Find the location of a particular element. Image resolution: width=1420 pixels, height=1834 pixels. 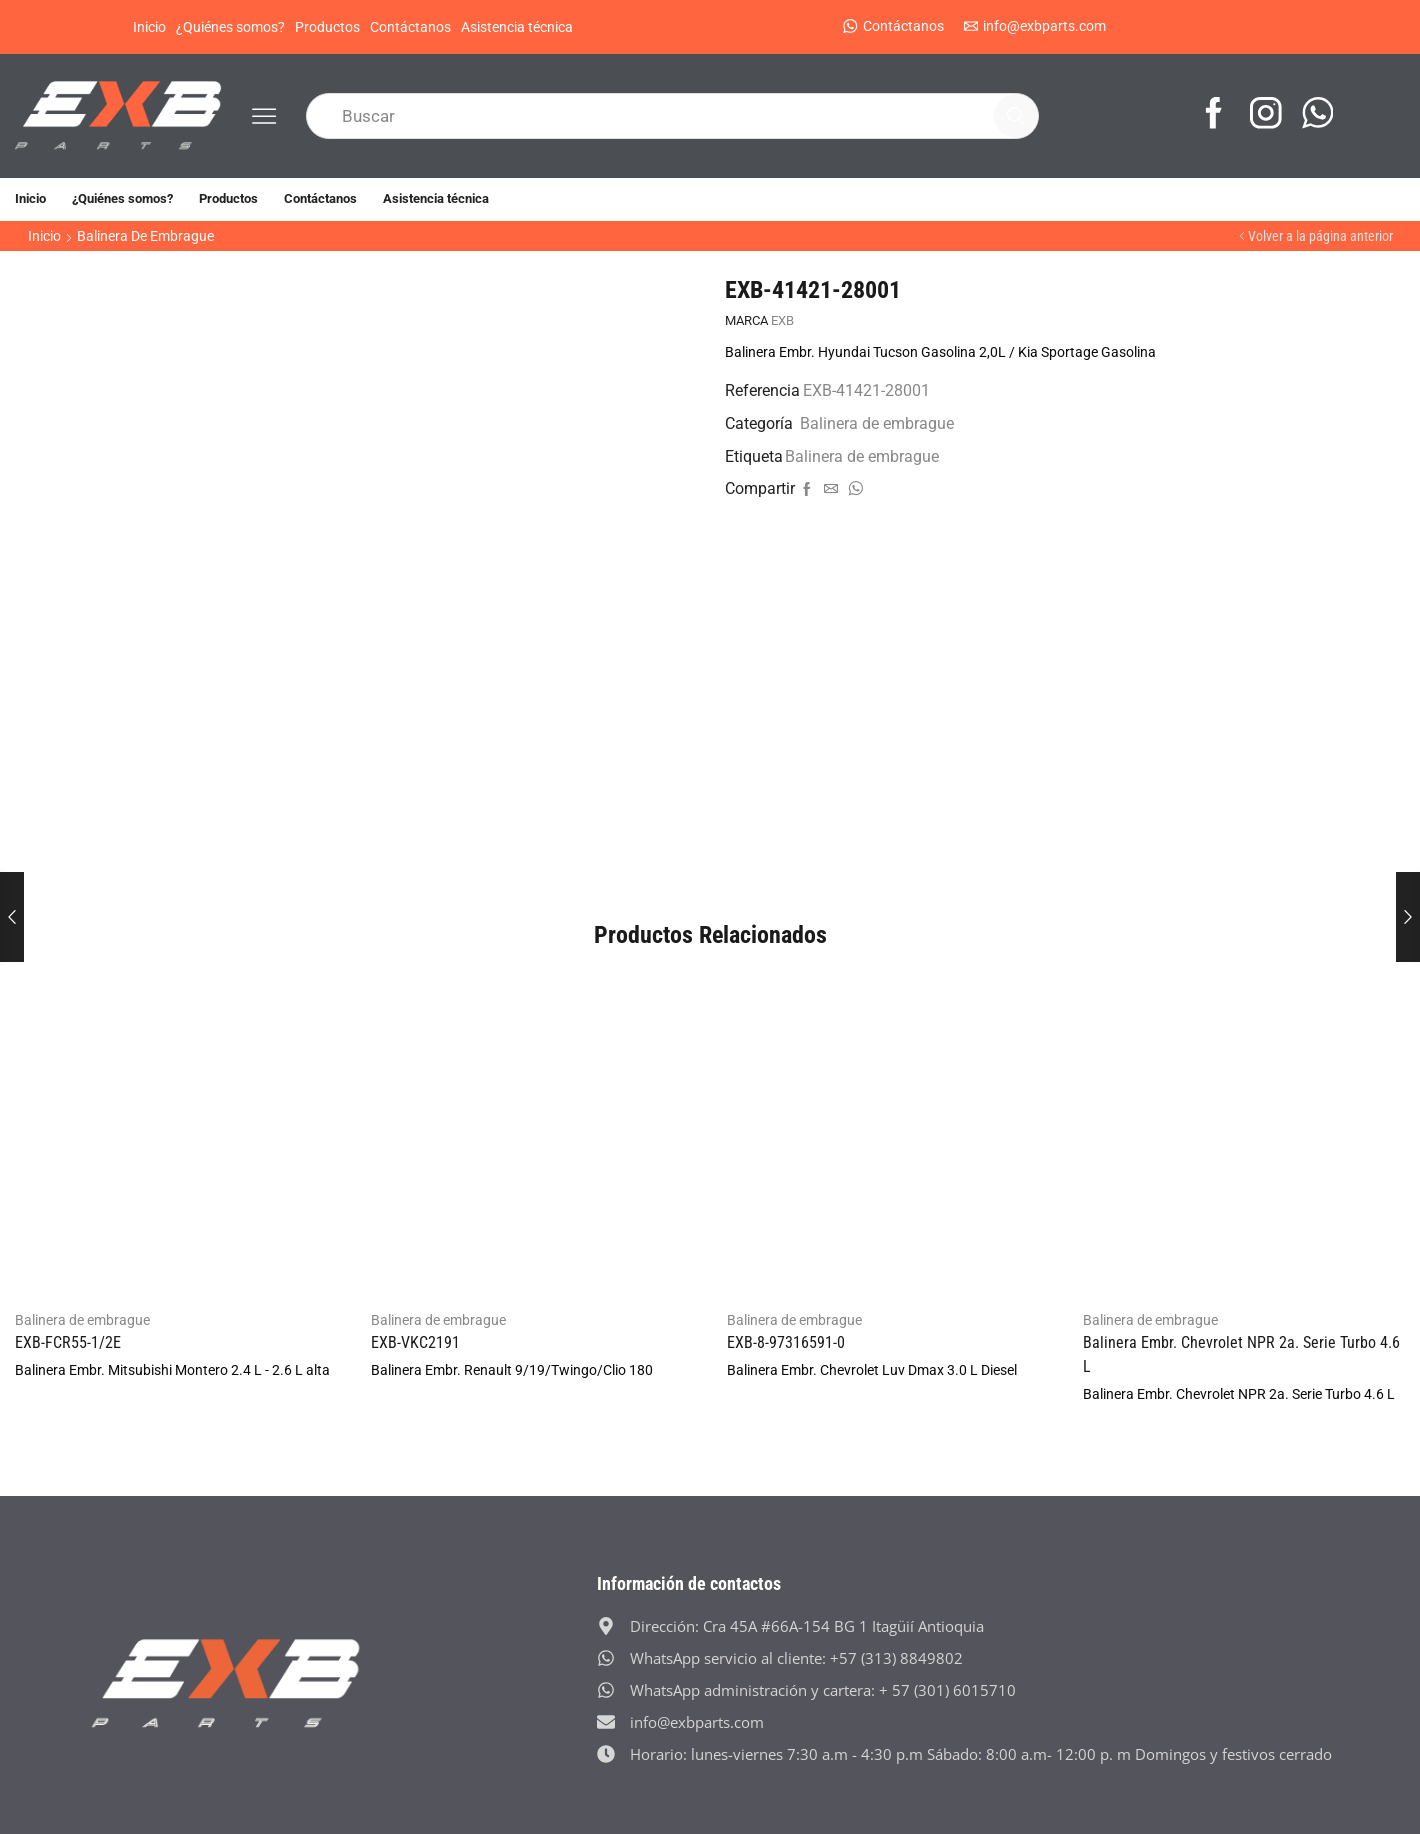

[Search button] is located at coordinates (1016, 116).